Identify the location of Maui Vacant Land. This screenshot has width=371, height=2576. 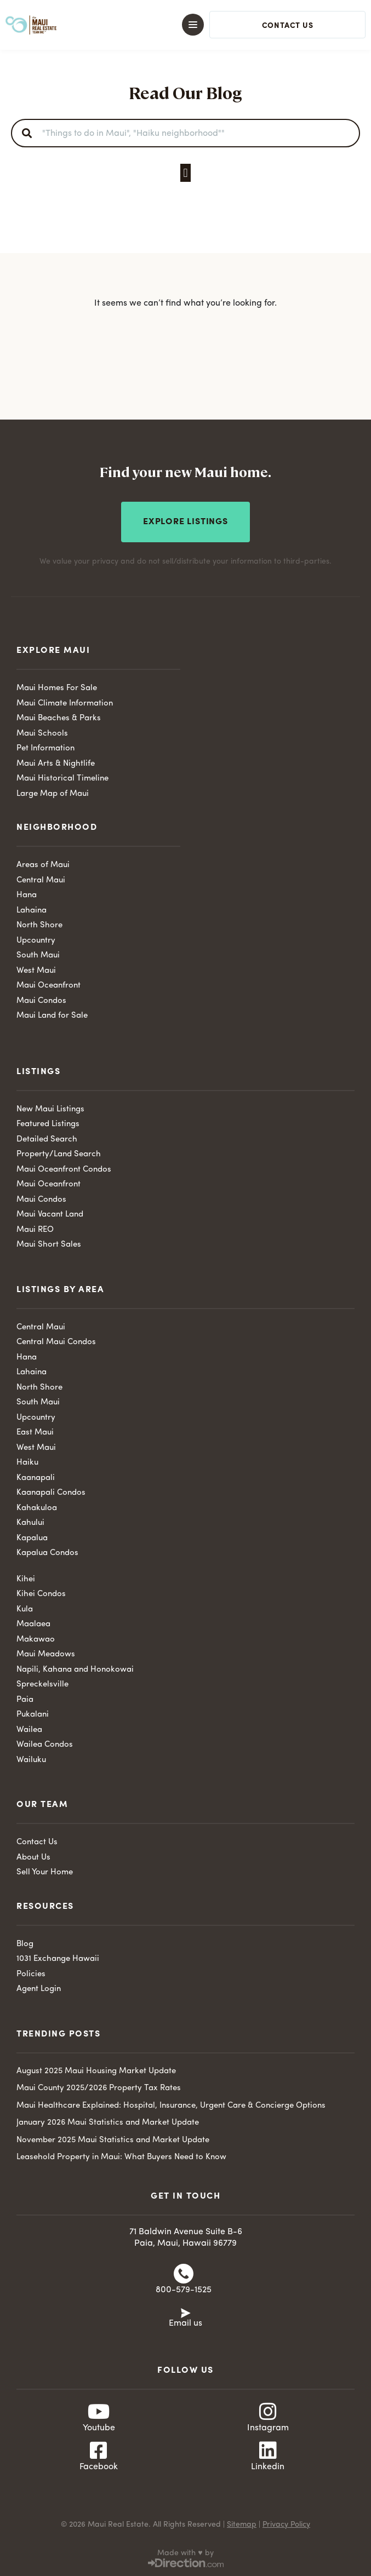
(49, 1214).